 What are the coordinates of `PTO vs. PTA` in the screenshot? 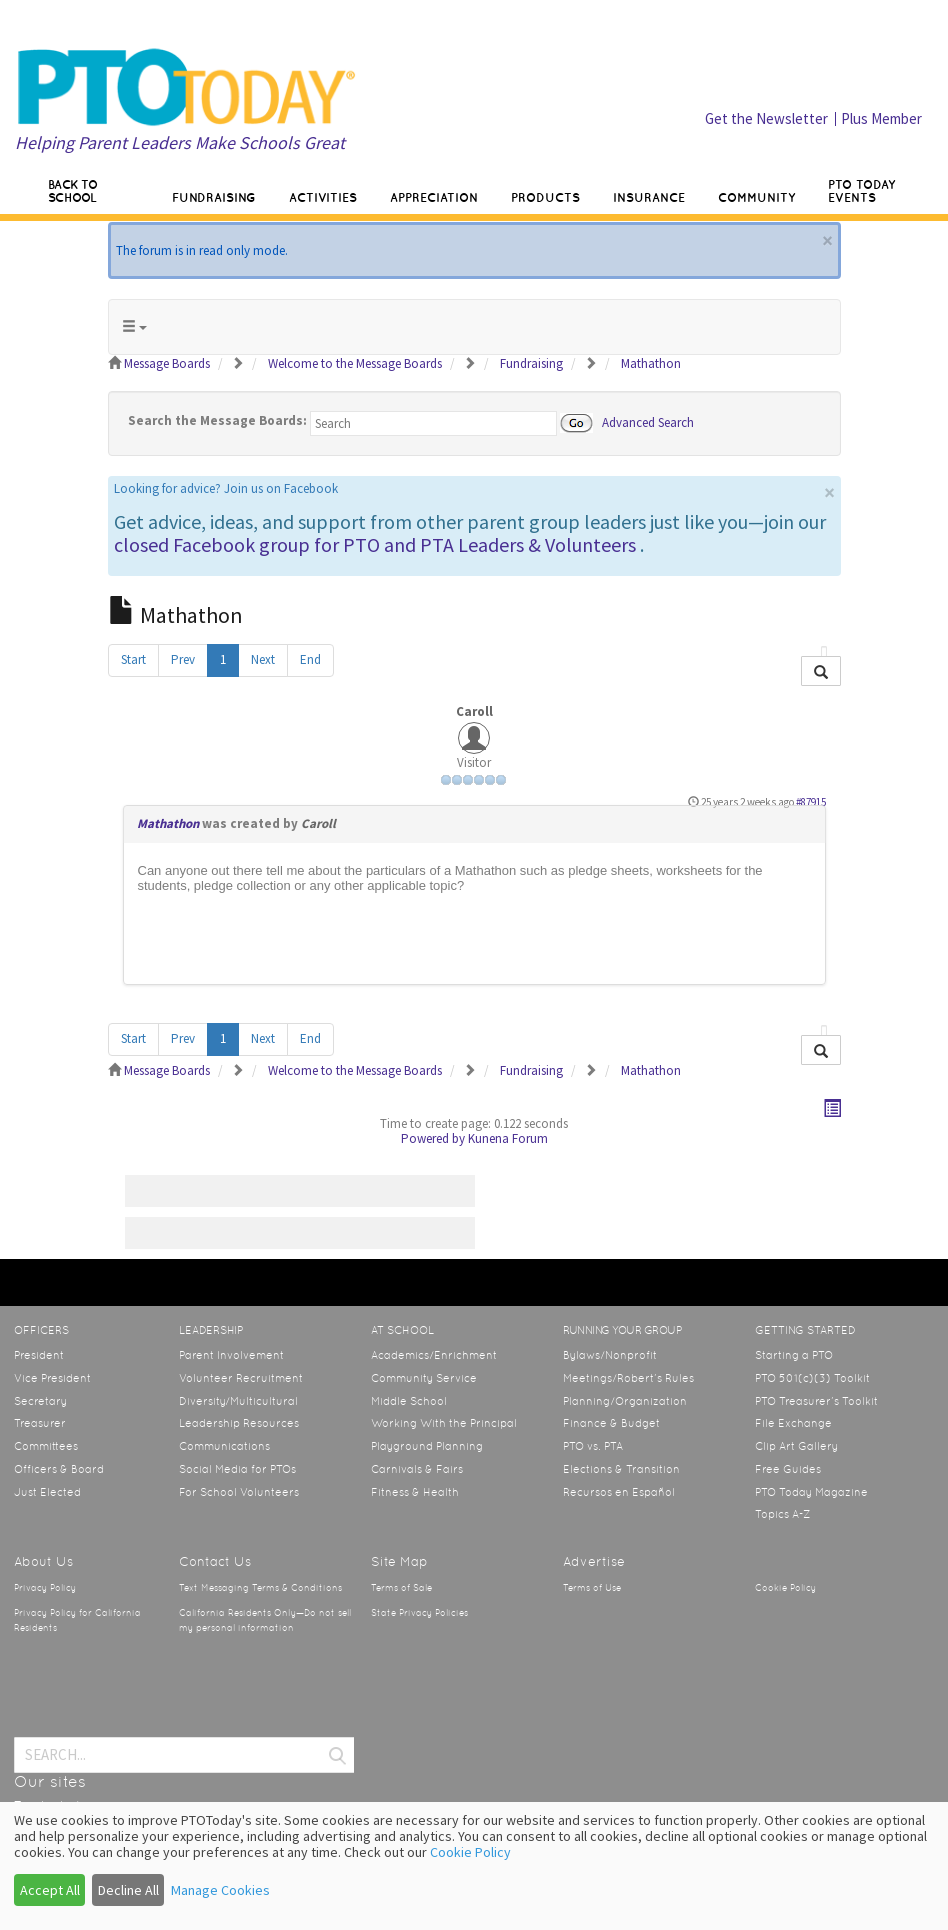 It's located at (593, 1446).